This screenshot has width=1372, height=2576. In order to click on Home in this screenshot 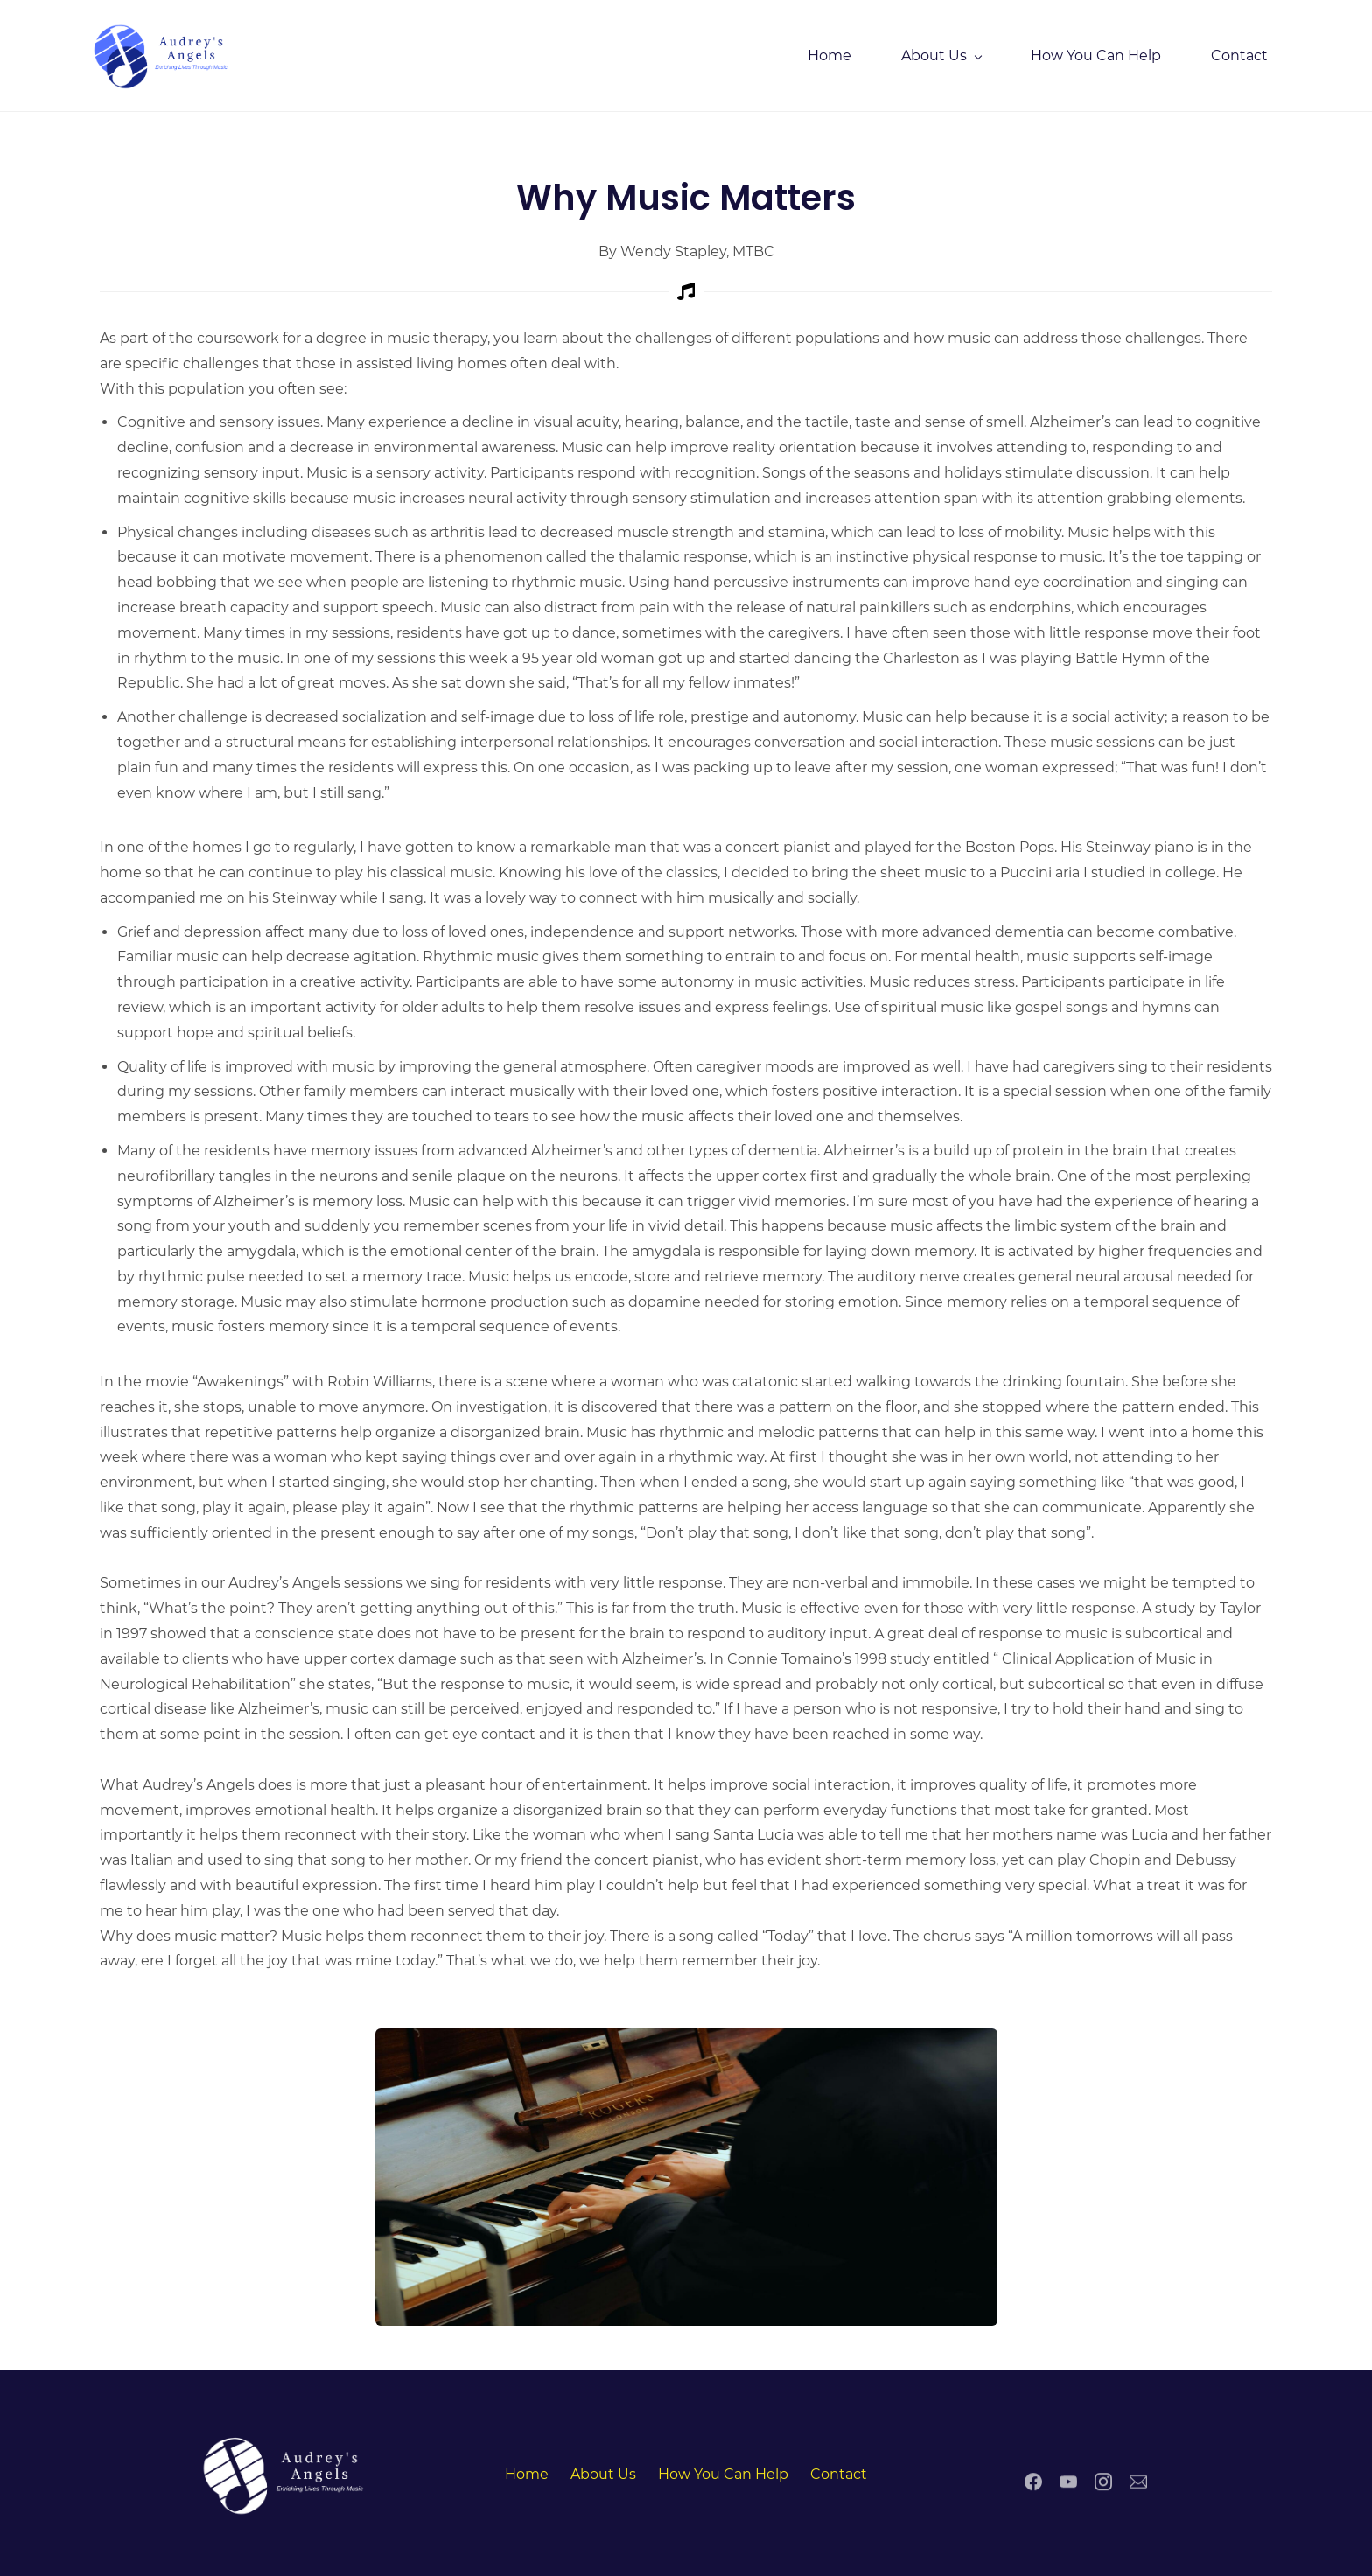, I will do `click(527, 2470)`.